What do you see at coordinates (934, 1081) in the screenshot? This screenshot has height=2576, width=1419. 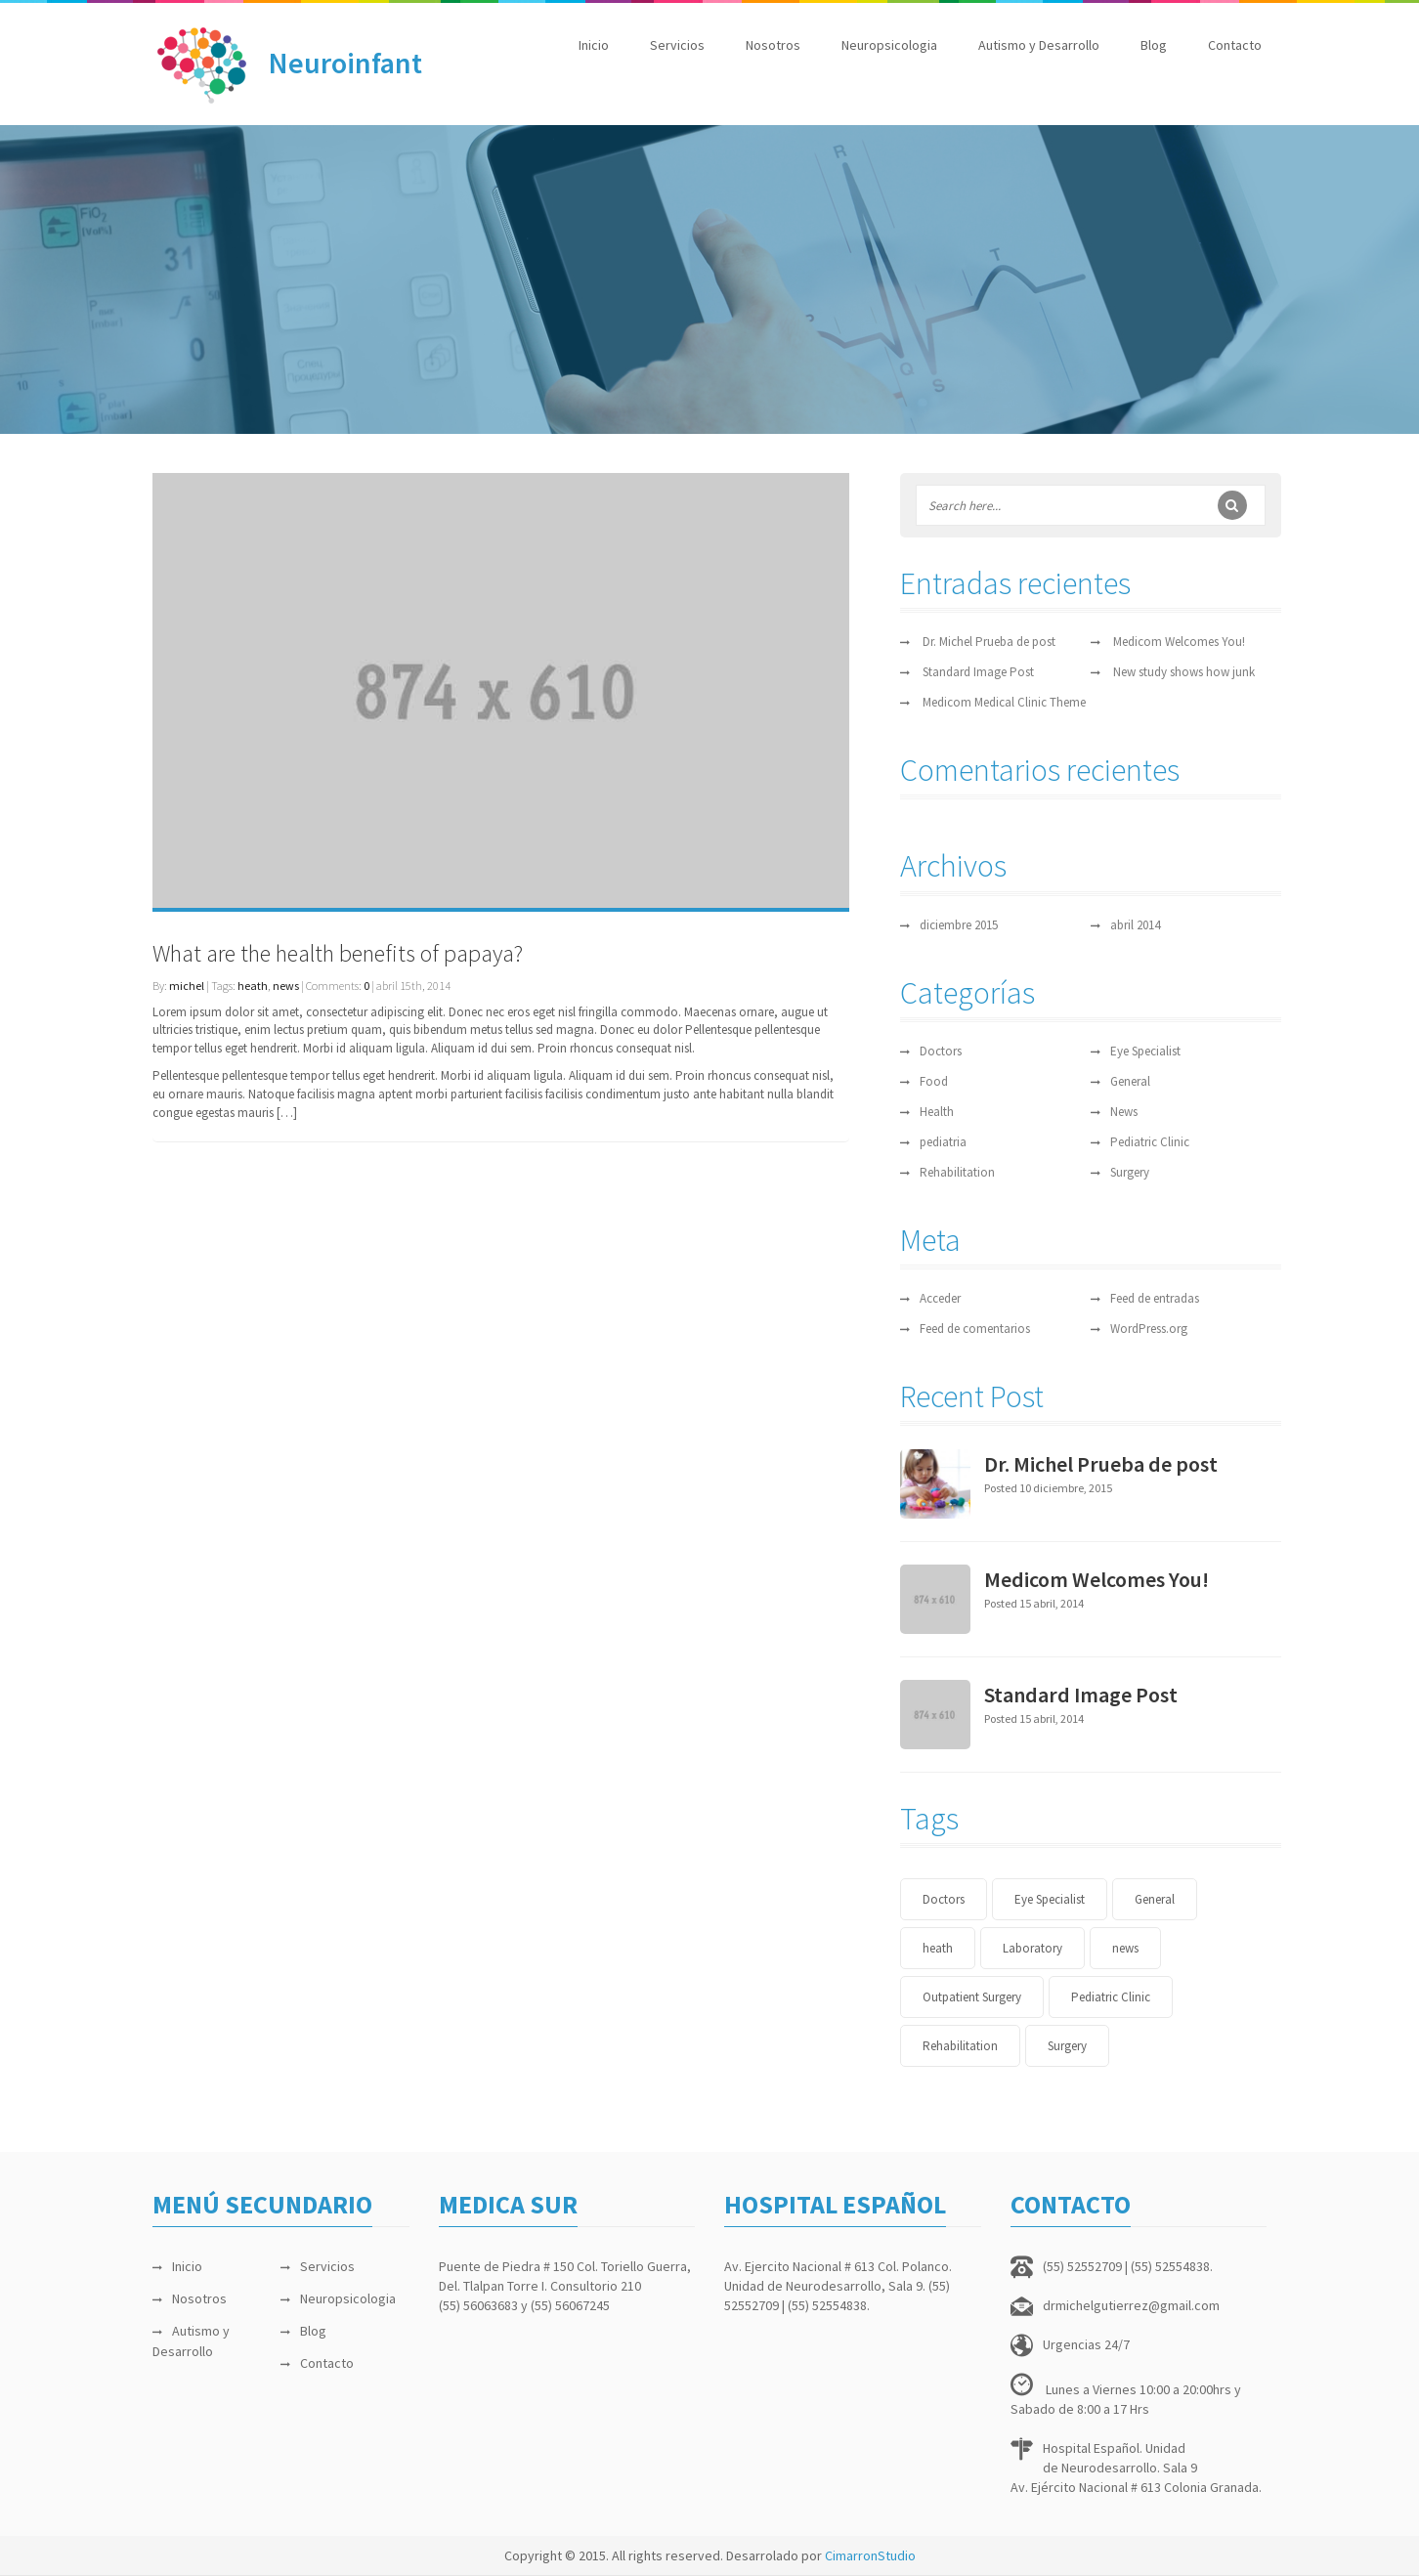 I see `Food` at bounding box center [934, 1081].